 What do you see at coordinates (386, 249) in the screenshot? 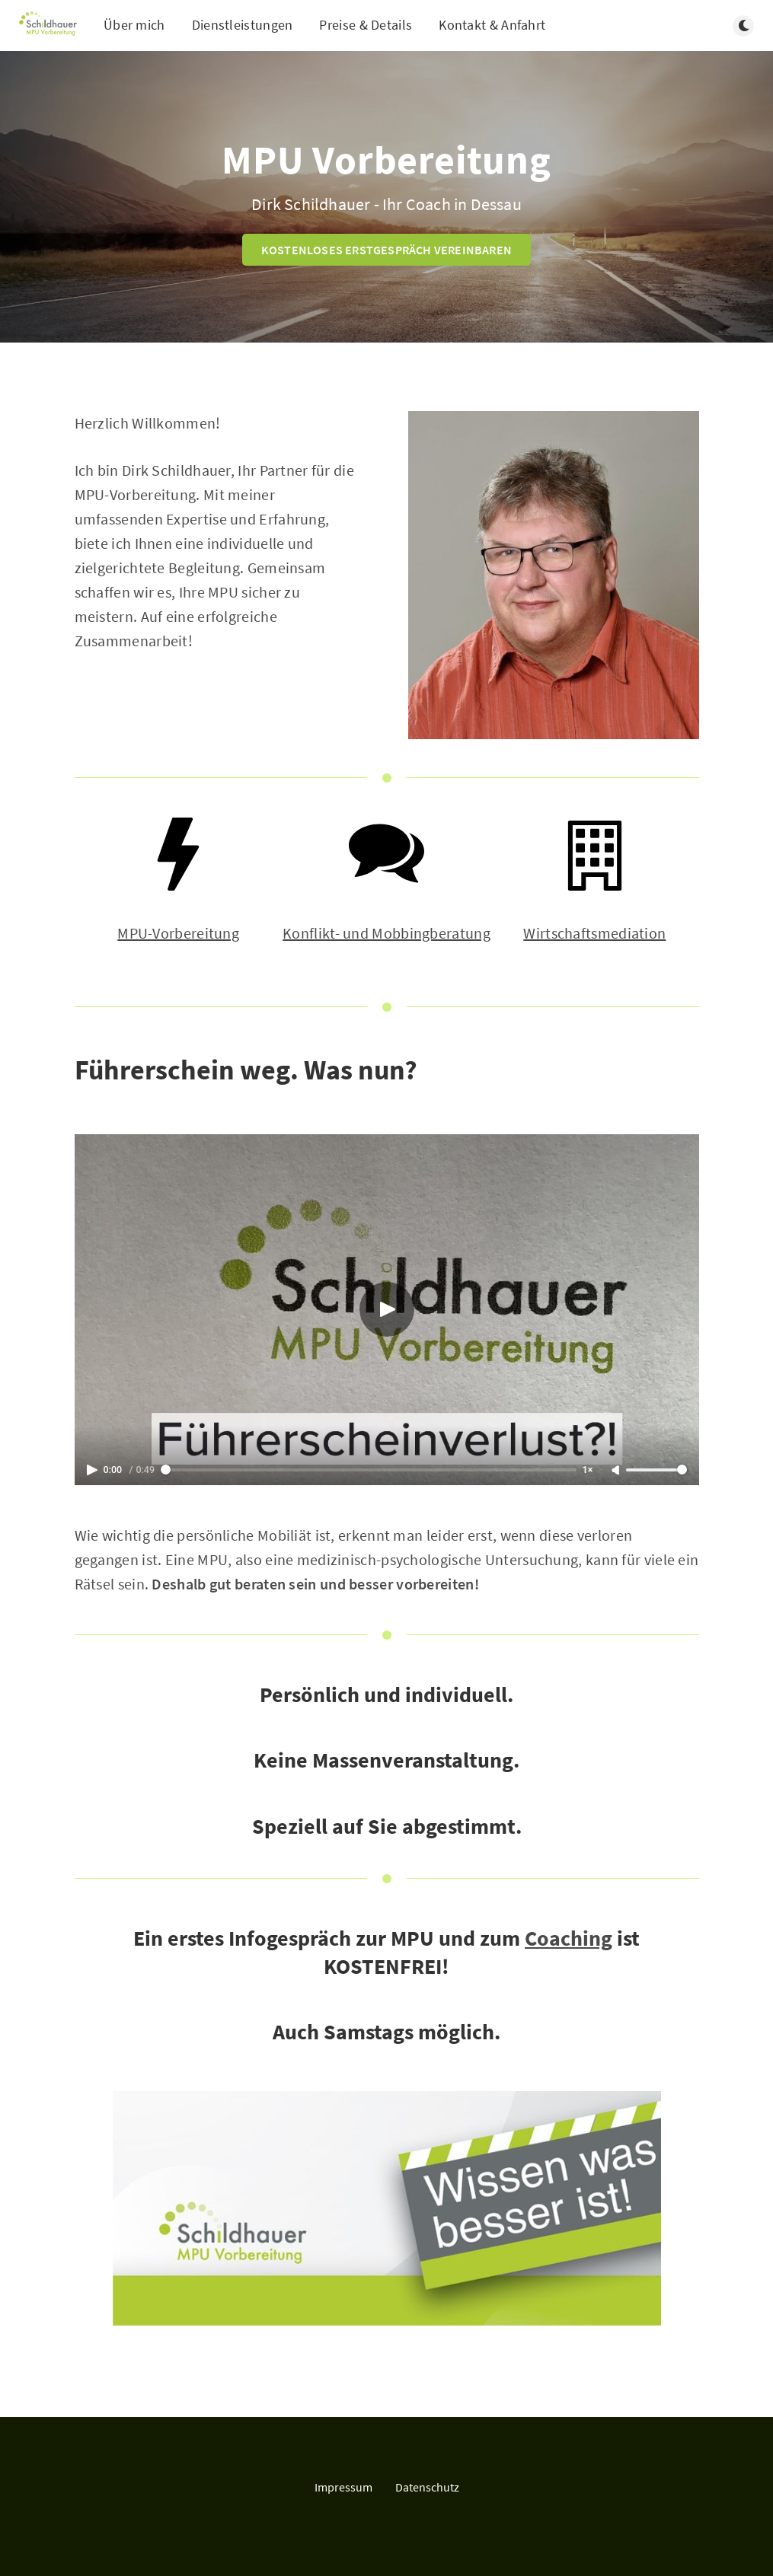
I see `KOSTENLOSES ERSTGESPRÄCH VEREINBAREN` at bounding box center [386, 249].